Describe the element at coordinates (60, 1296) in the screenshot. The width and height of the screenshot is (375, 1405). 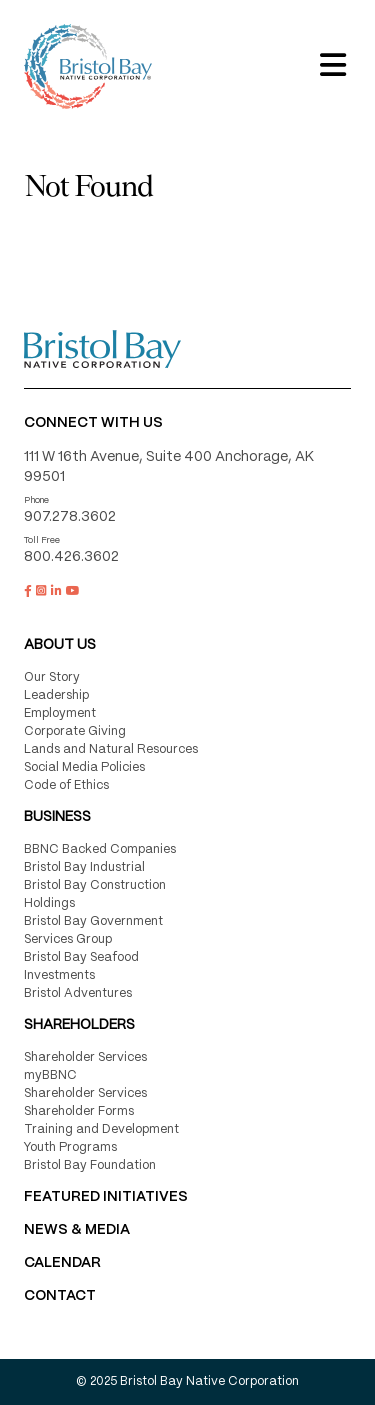
I see `Contact` at that location.